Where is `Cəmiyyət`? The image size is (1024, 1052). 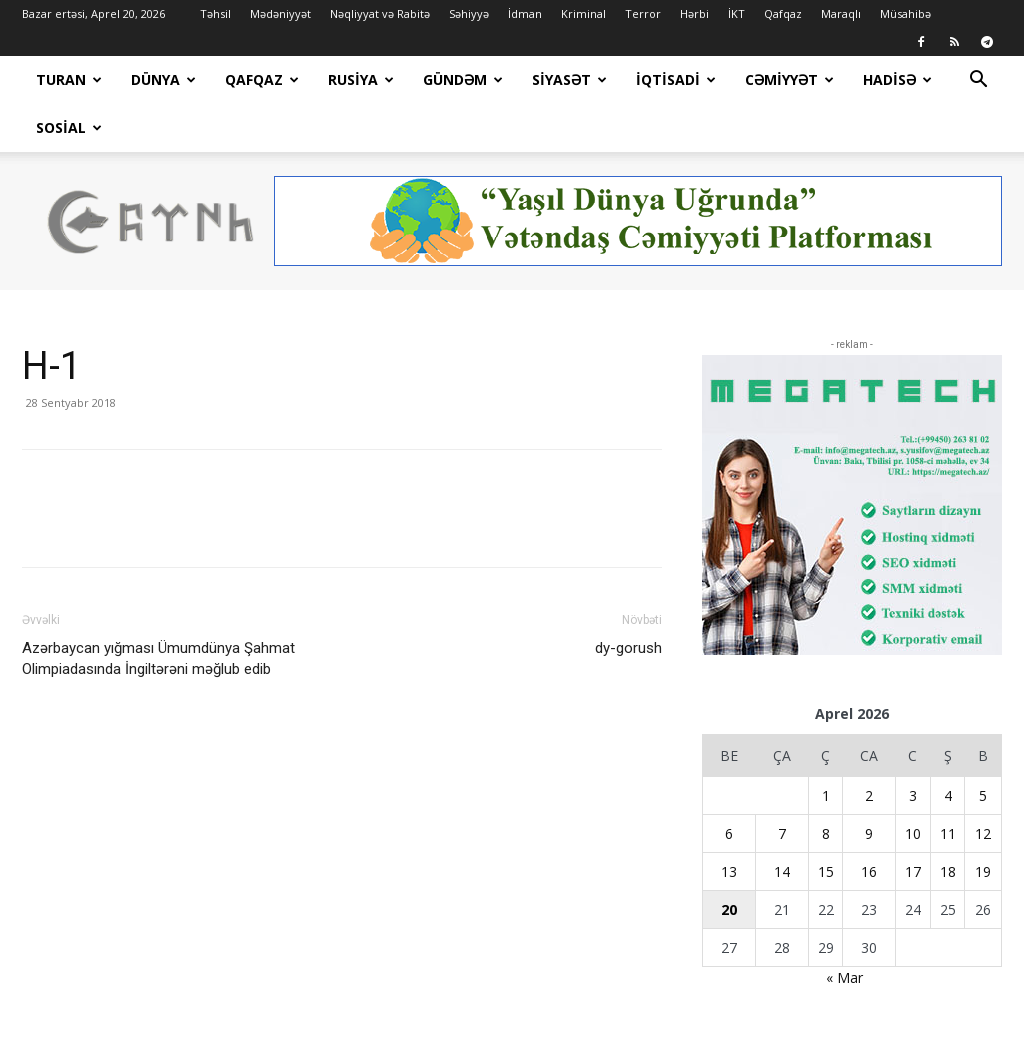
Cəmiyyət is located at coordinates (789, 79).